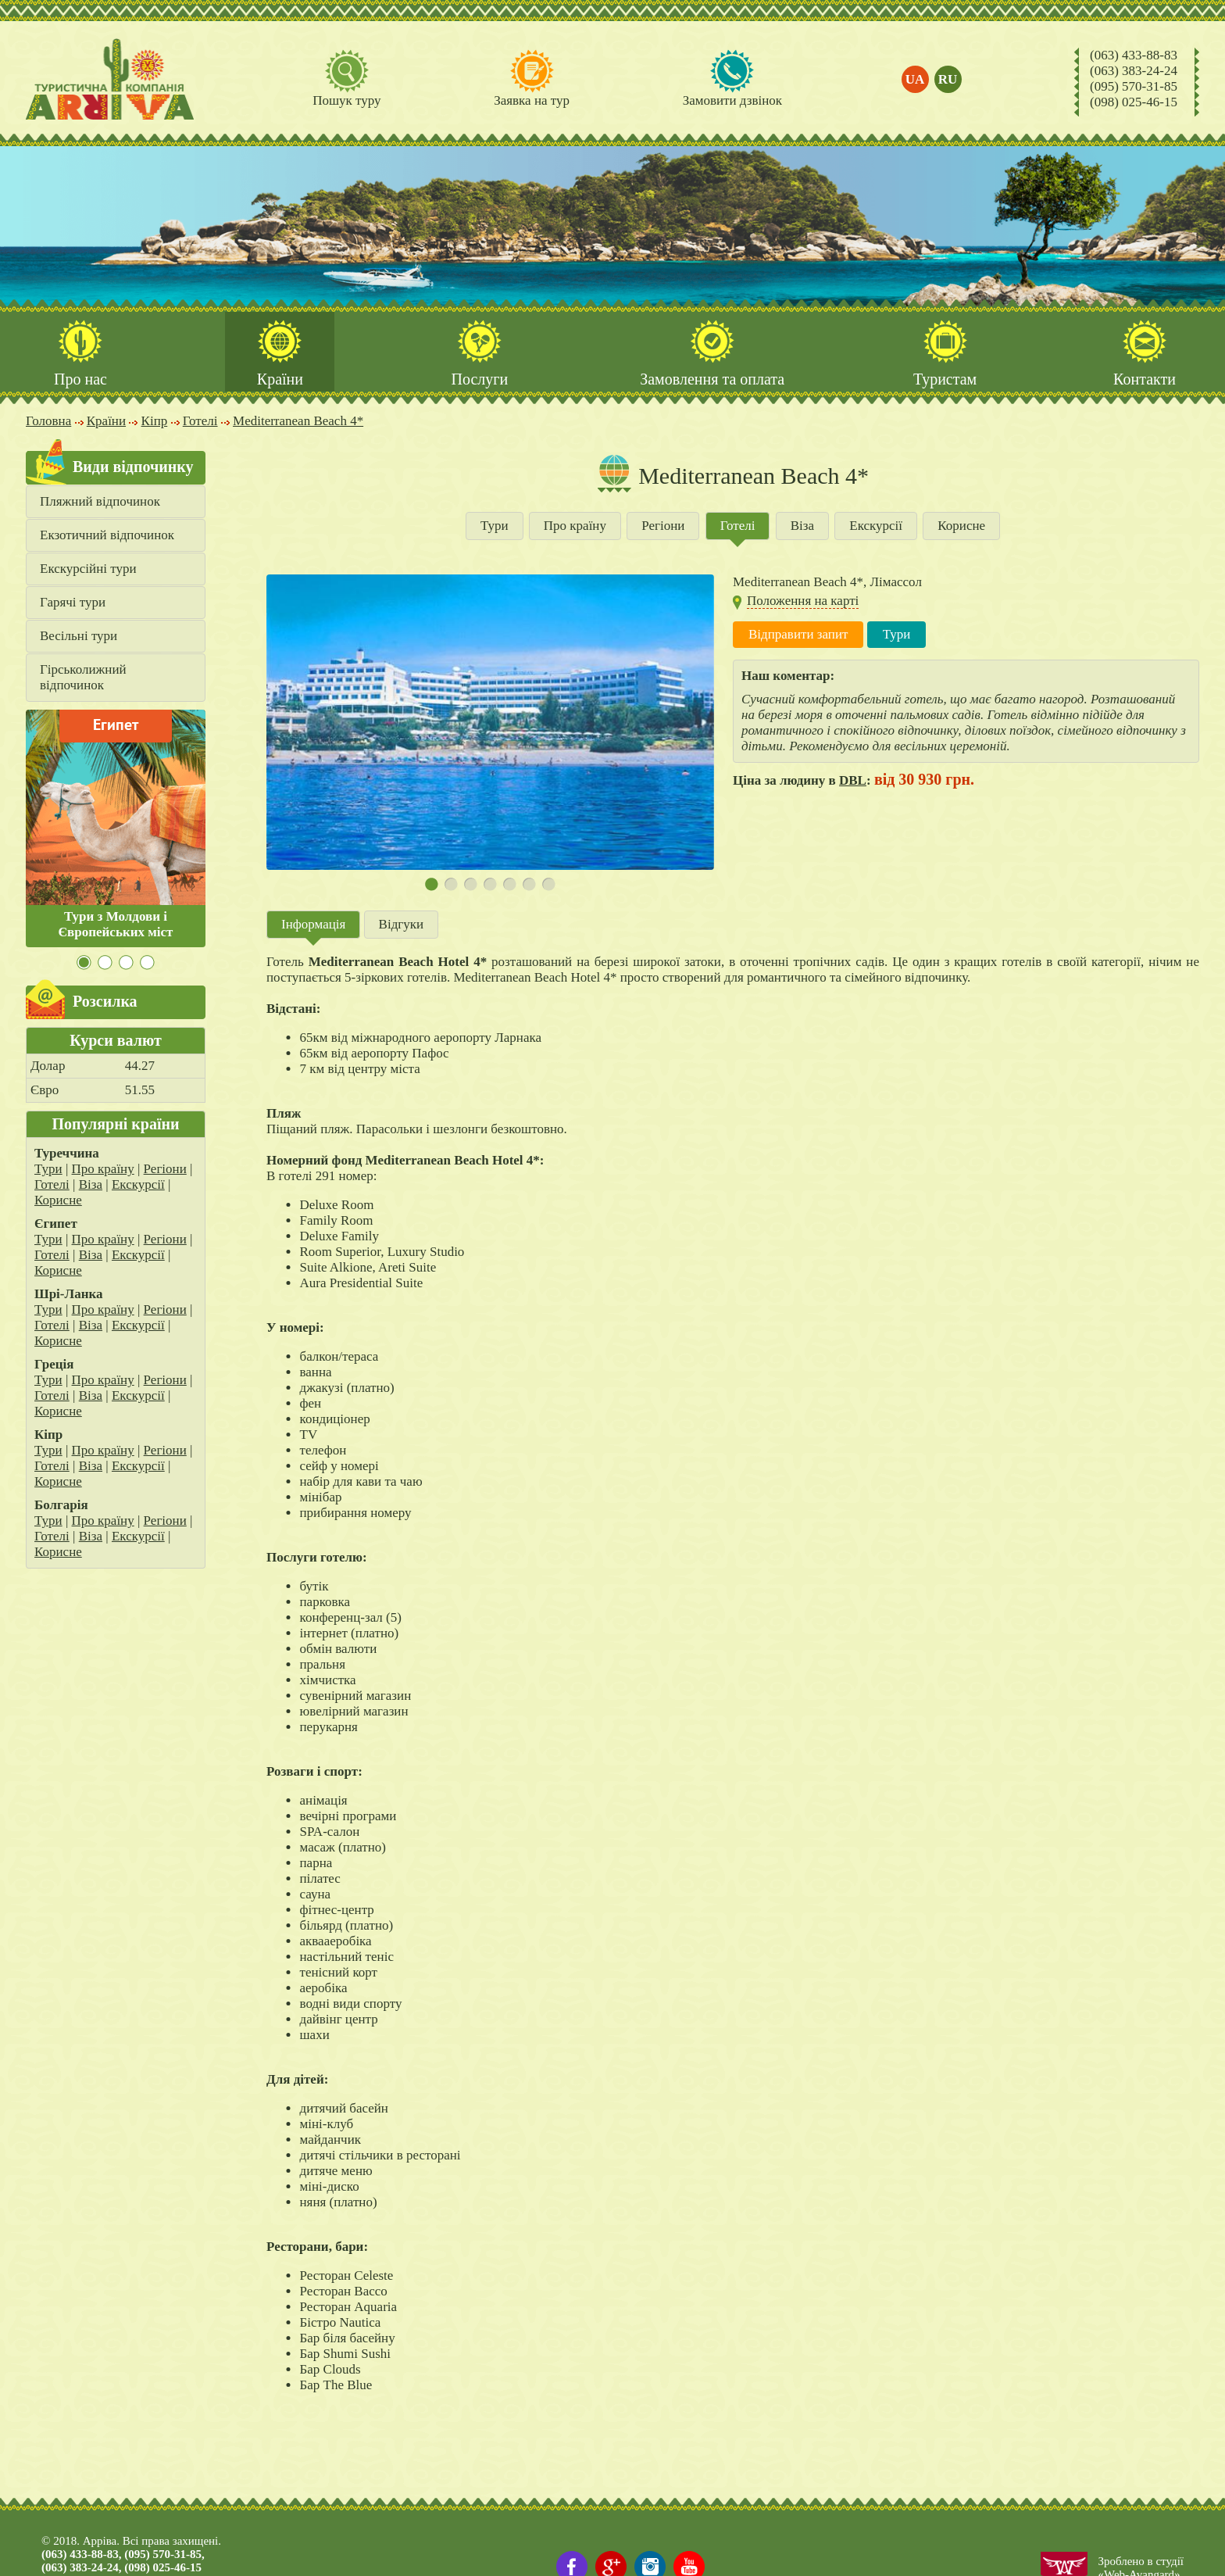 This screenshot has width=1225, height=2576. Describe the element at coordinates (915, 79) in the screenshot. I see `ua` at that location.